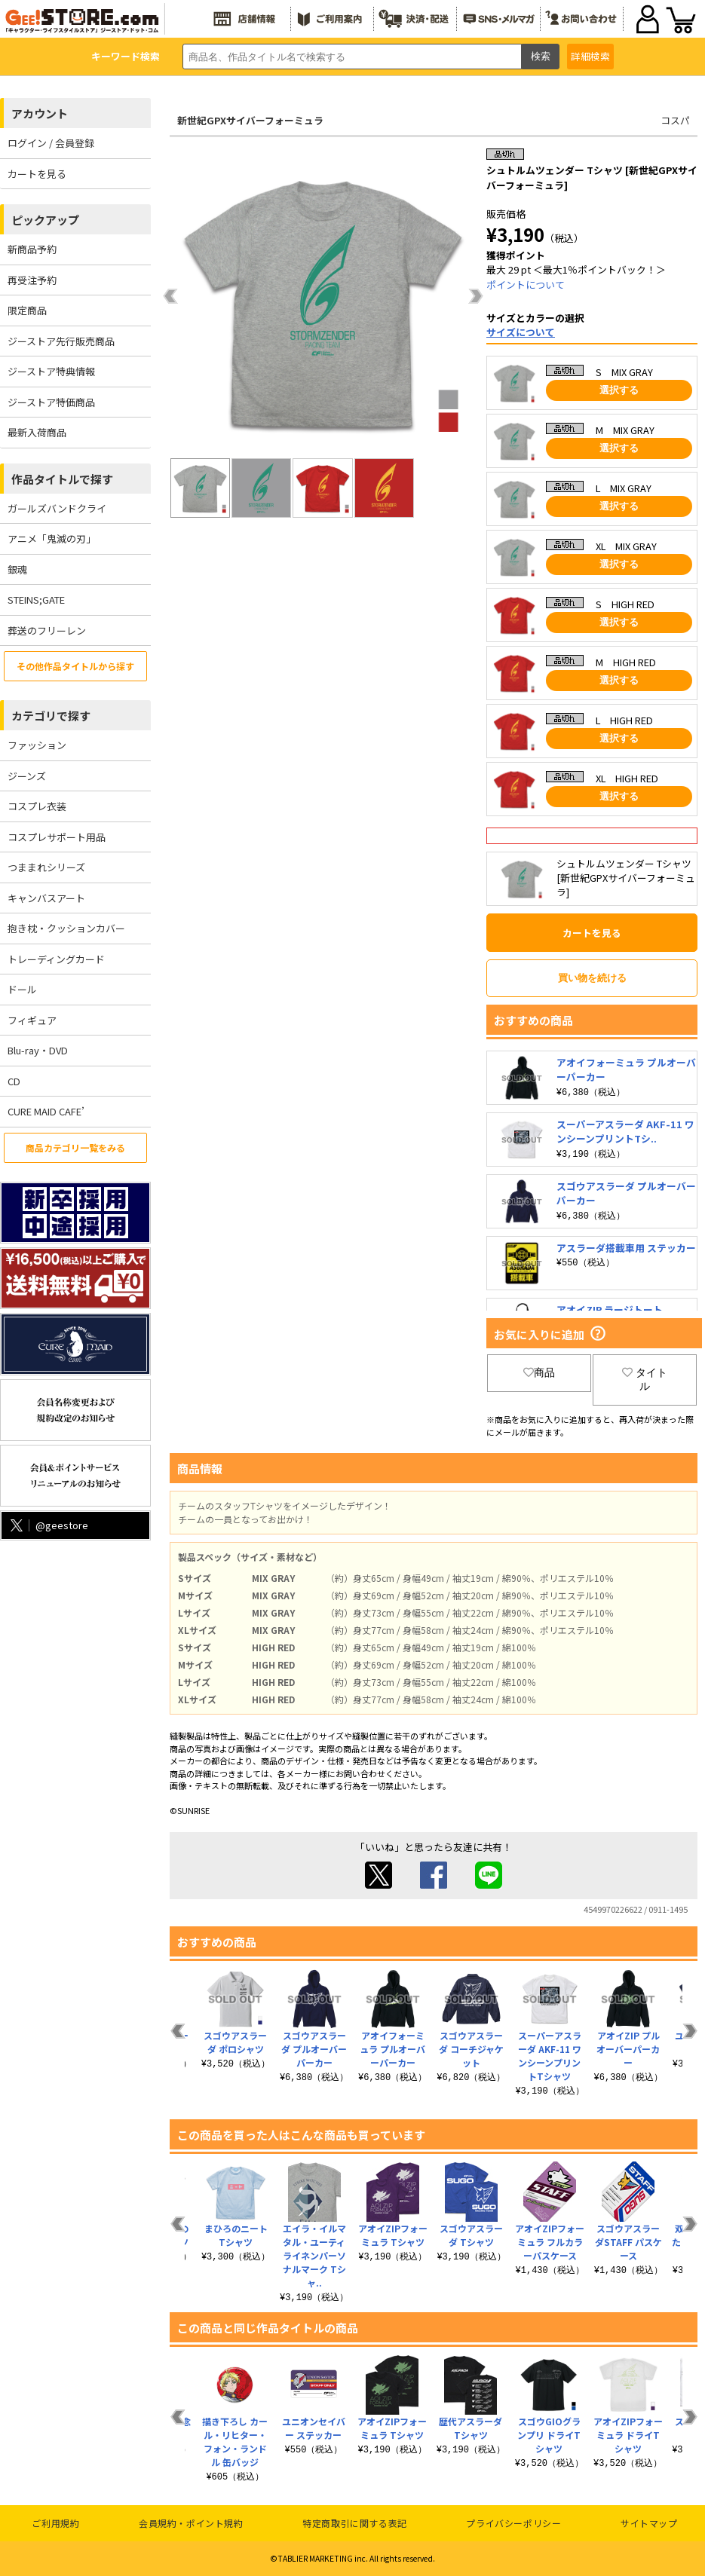 This screenshot has height=2576, width=705. I want to click on 新商品予約, so click(32, 249).